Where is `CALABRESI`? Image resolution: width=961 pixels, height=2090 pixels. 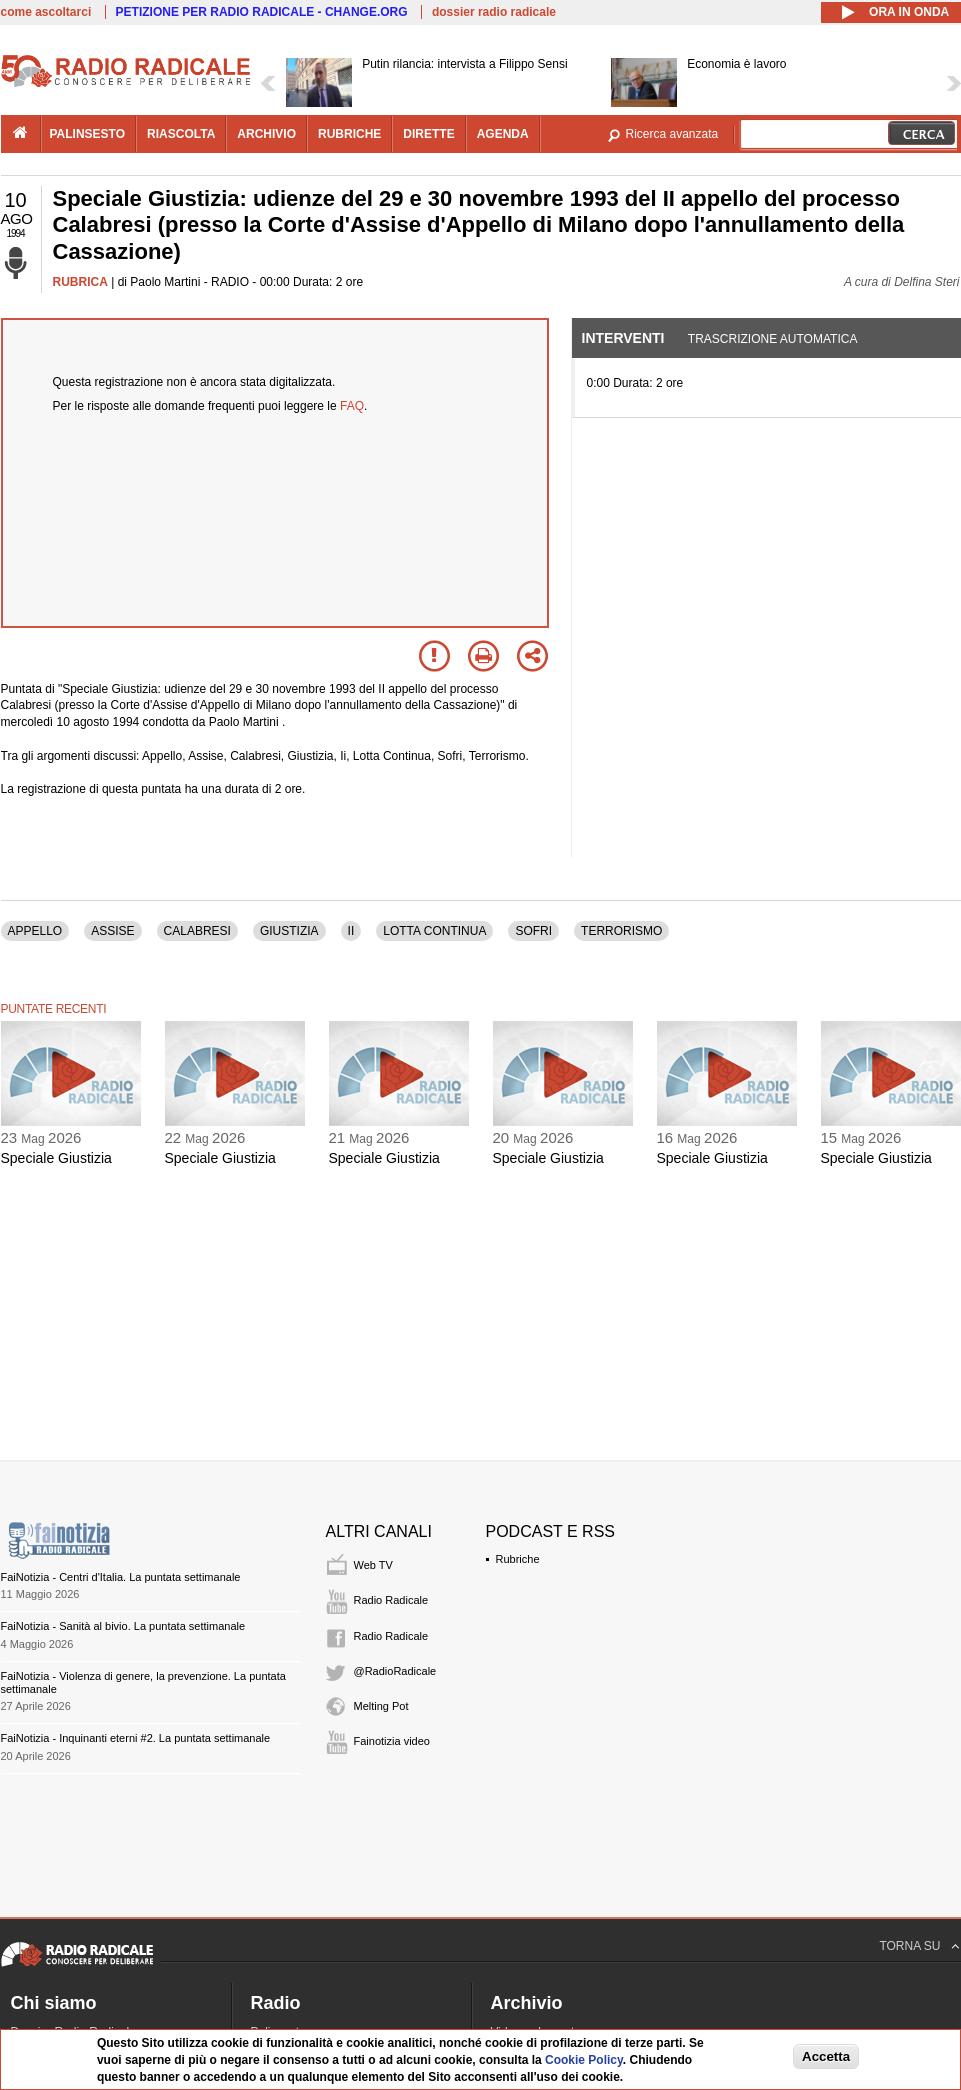 CALABRESI is located at coordinates (197, 931).